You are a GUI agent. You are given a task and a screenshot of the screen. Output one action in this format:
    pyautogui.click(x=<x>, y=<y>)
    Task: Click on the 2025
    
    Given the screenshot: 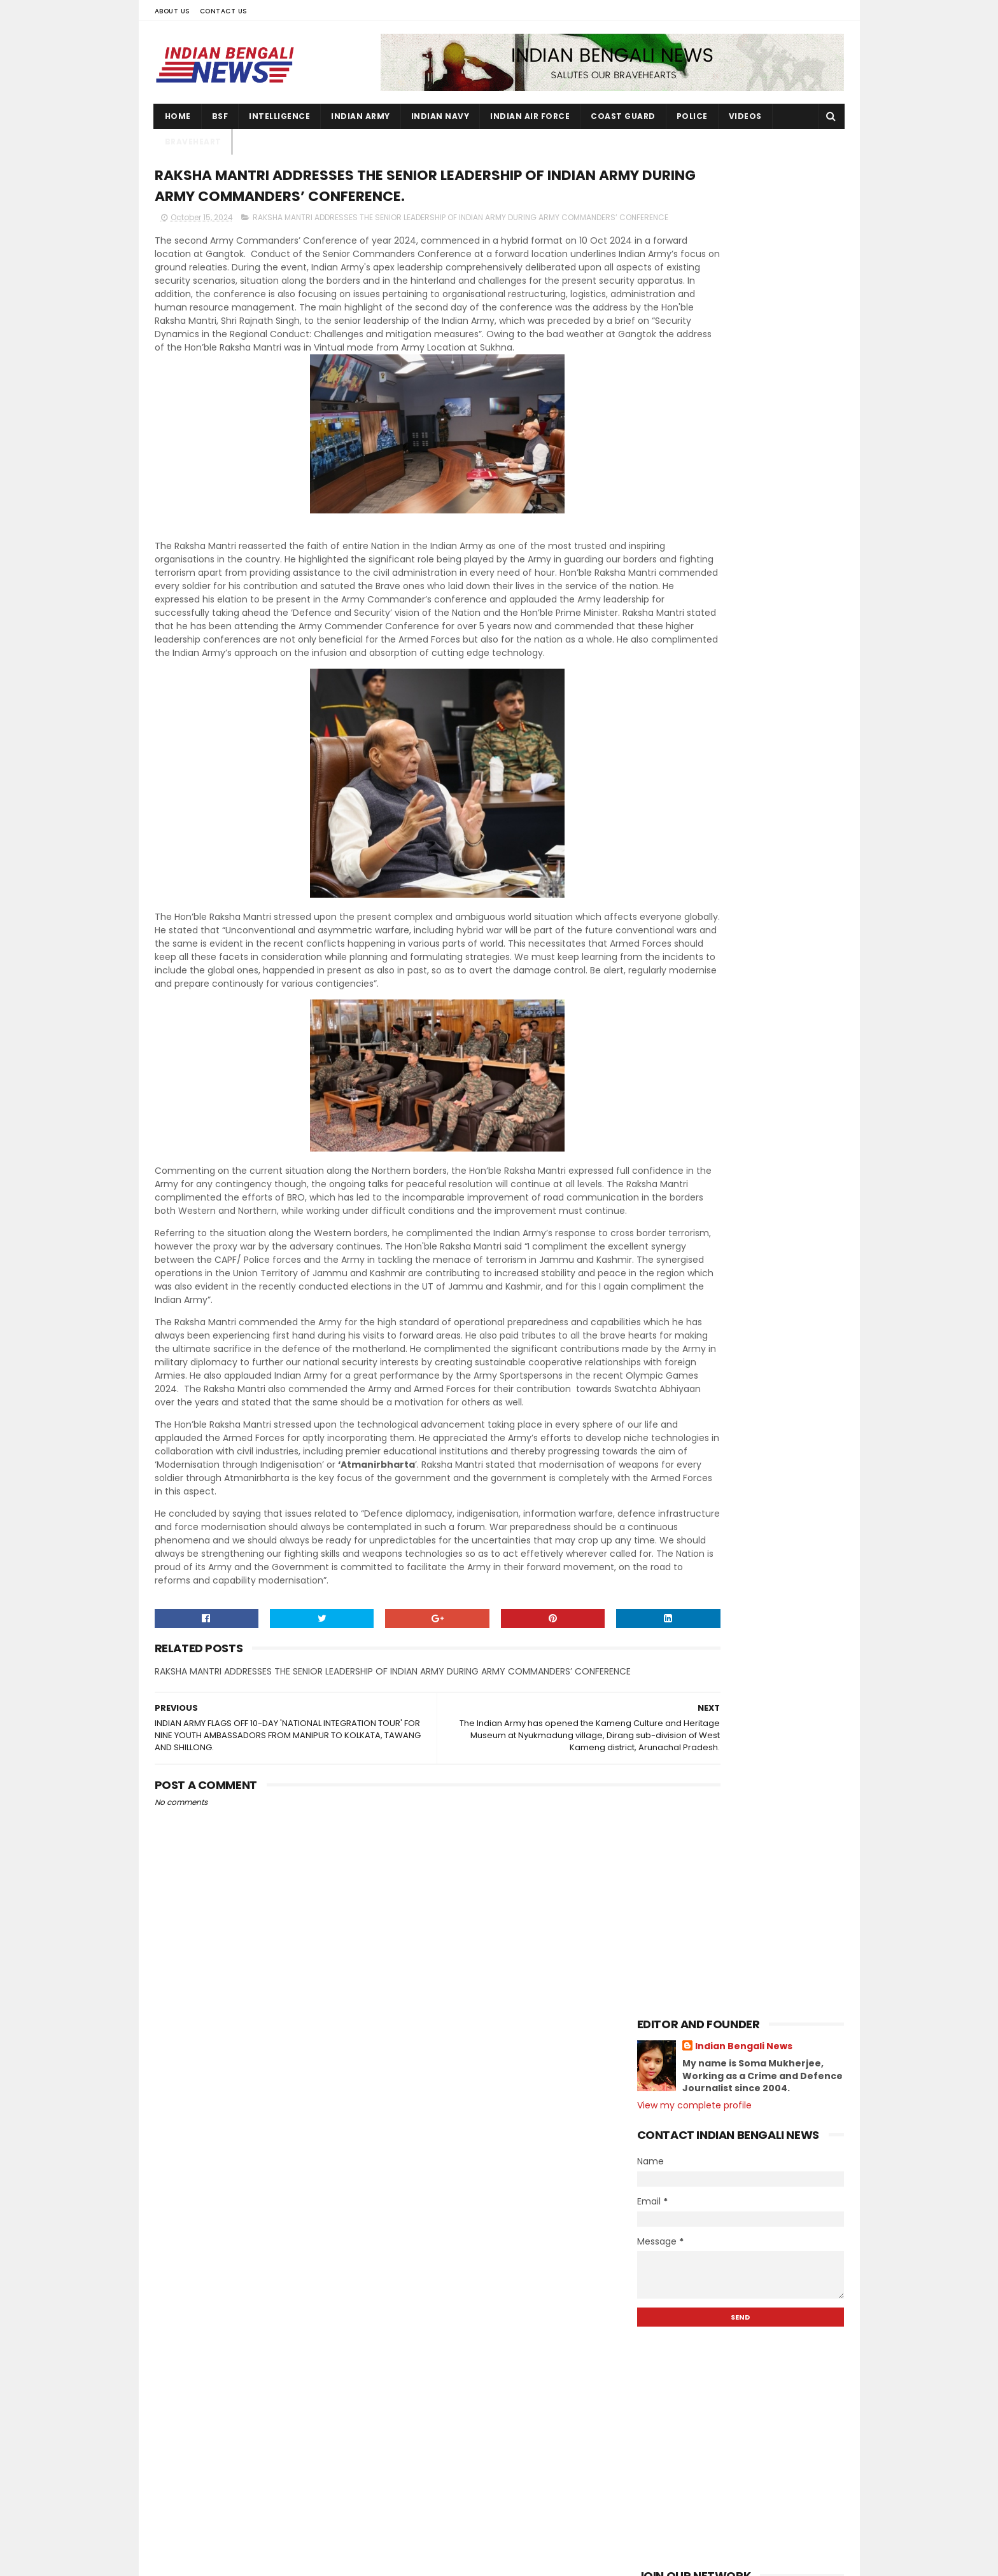 What is the action you would take?
    pyautogui.click(x=663, y=835)
    